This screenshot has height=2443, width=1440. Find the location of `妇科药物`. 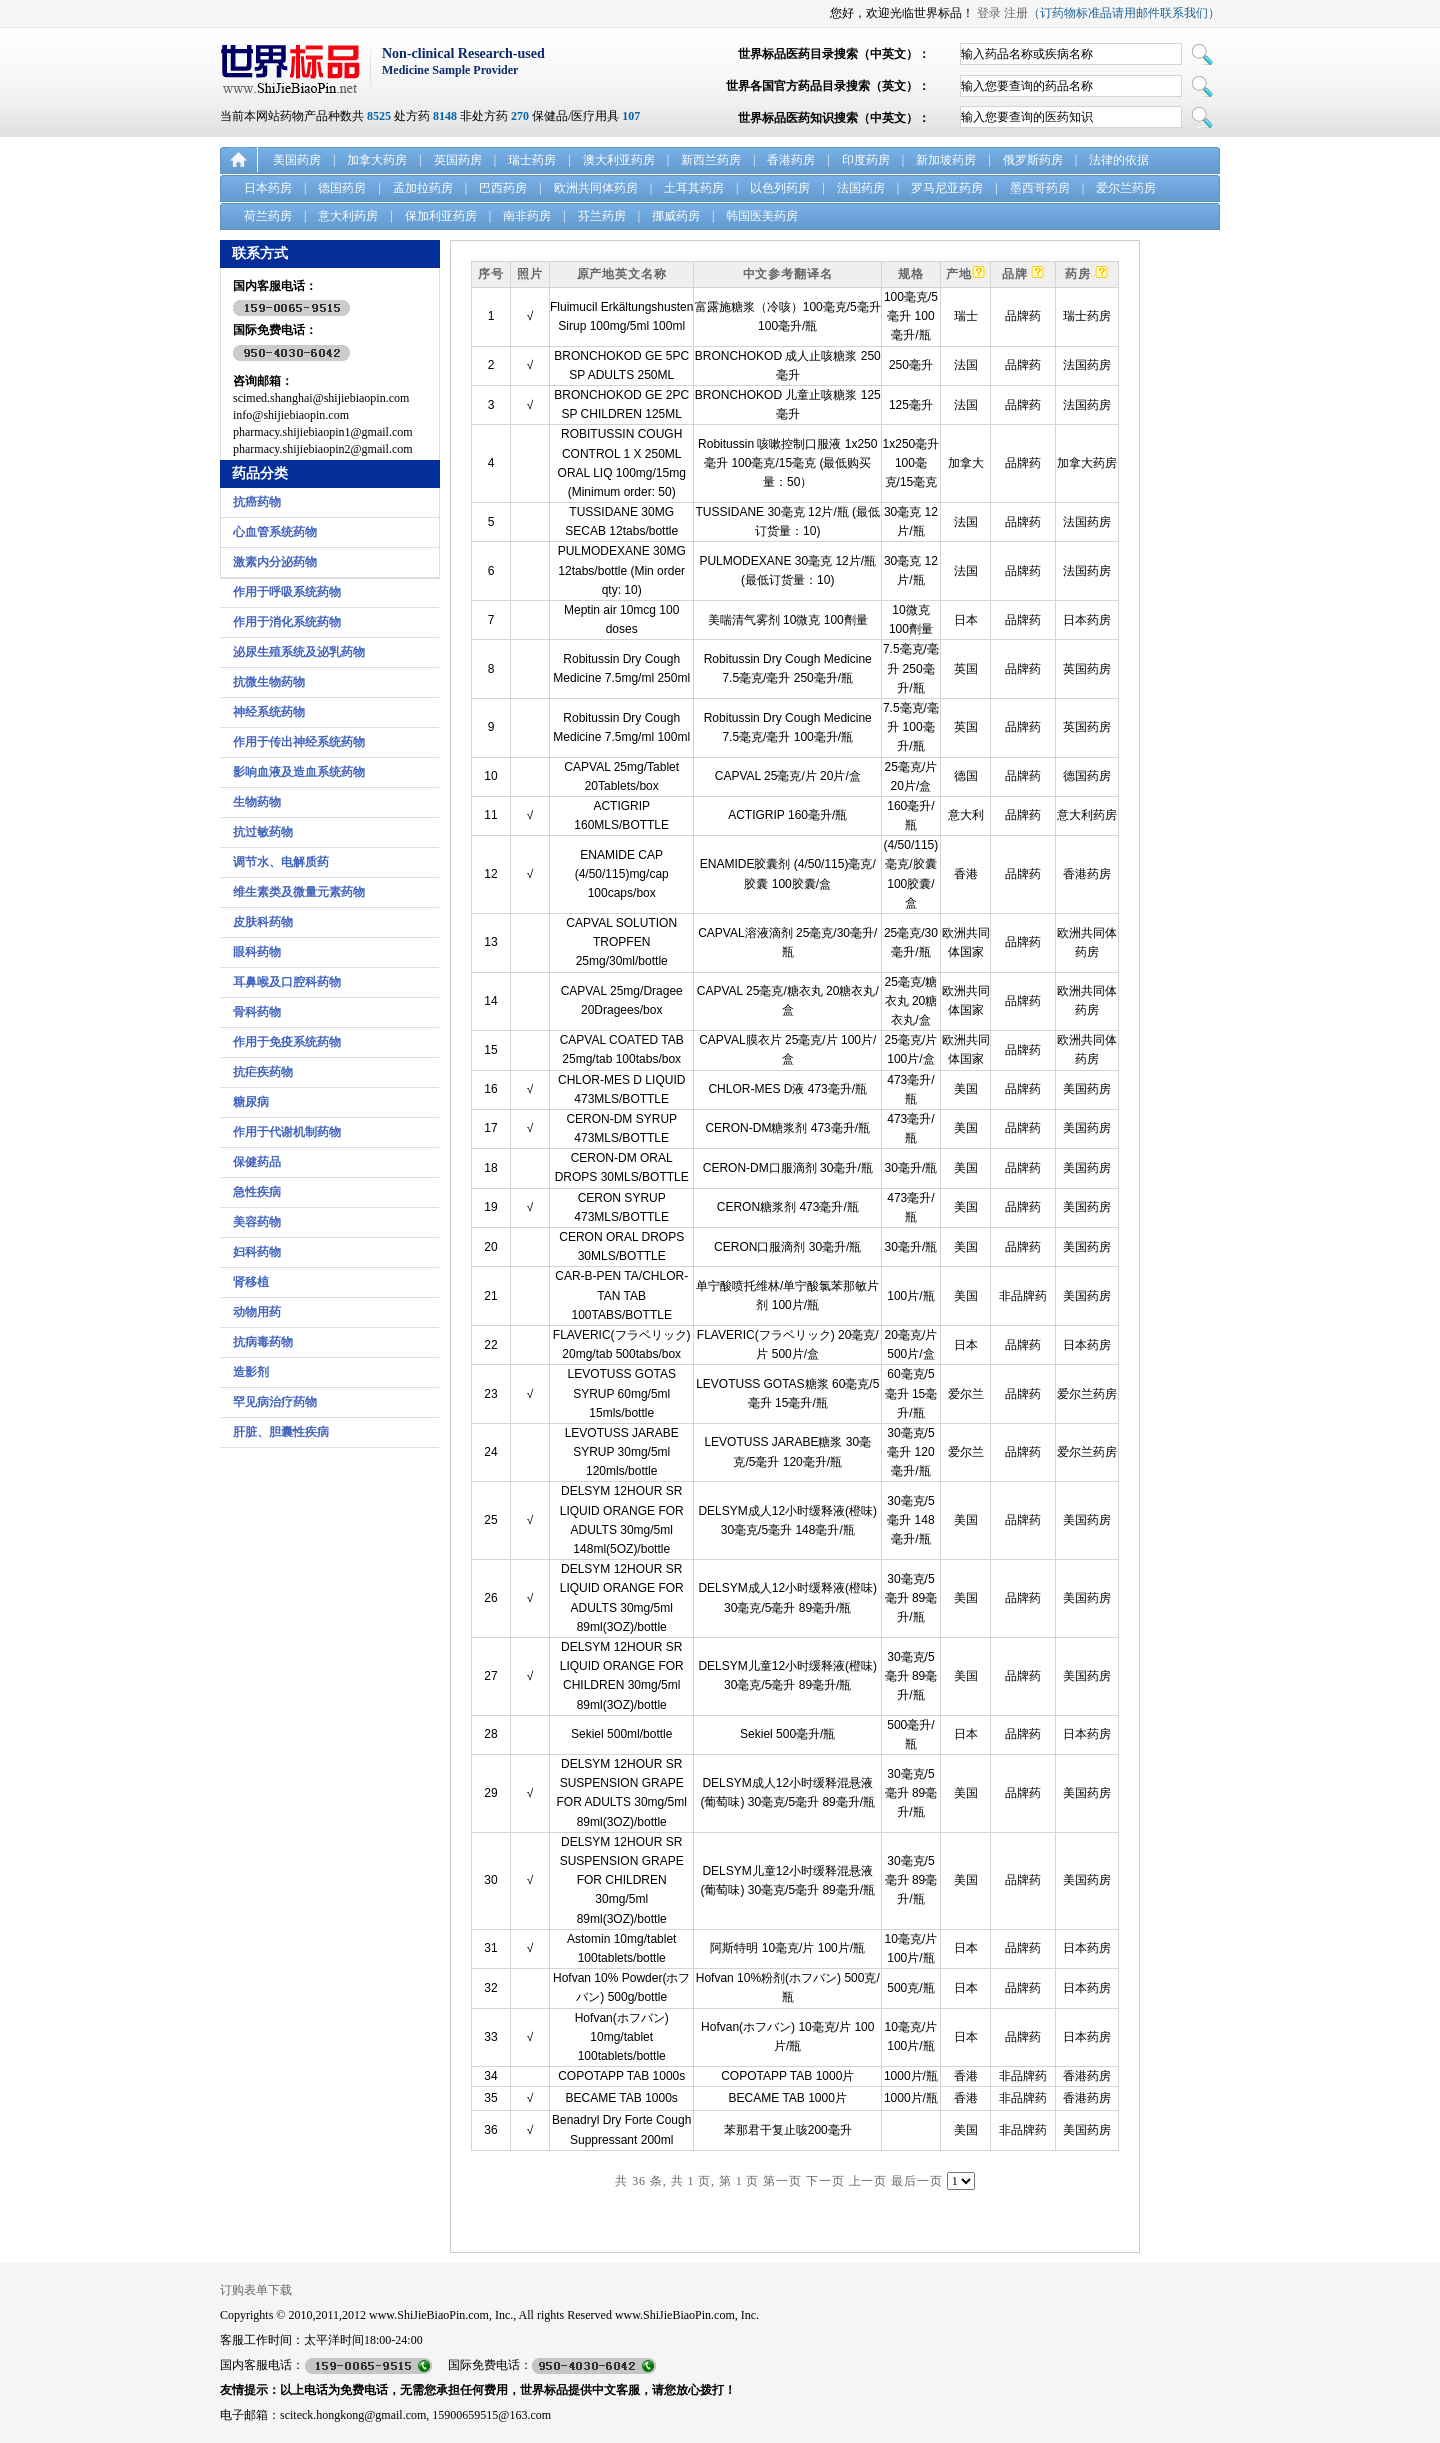

妇科药物 is located at coordinates (257, 1252).